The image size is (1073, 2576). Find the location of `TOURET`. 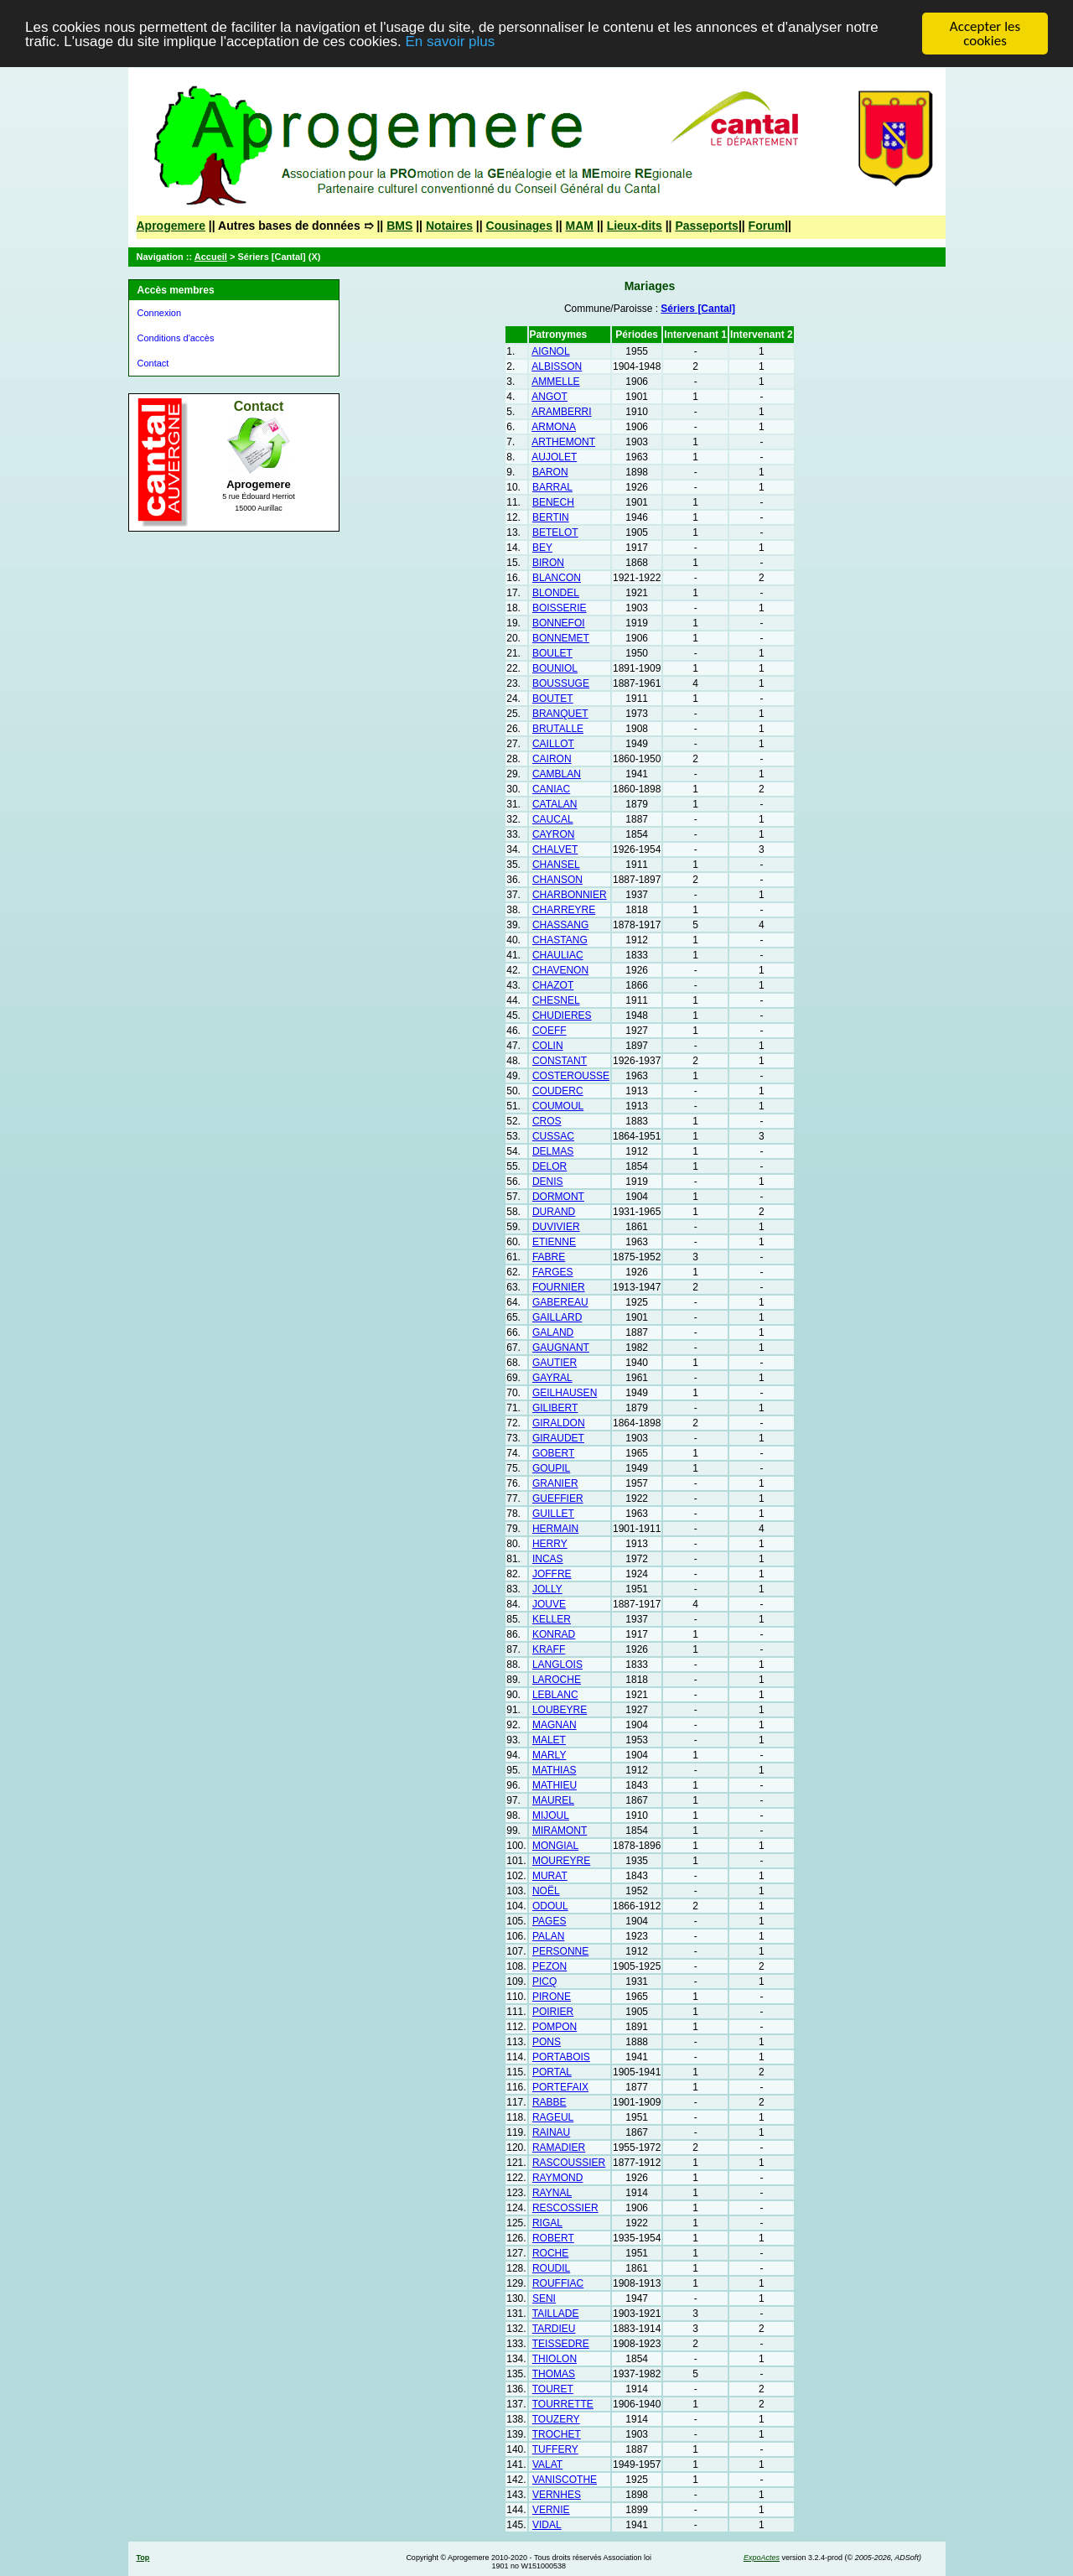

TOURET is located at coordinates (552, 2389).